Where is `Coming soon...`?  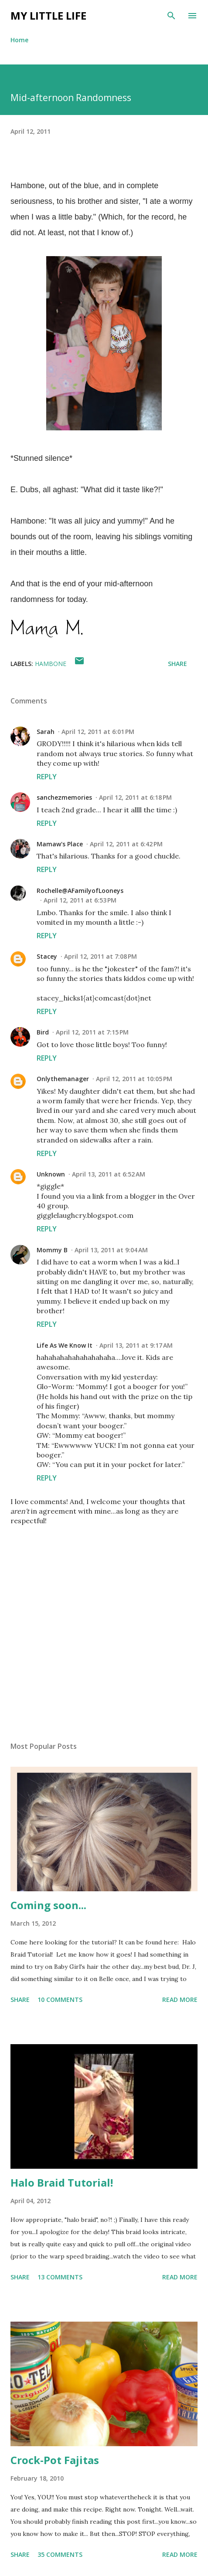 Coming soon... is located at coordinates (48, 1905).